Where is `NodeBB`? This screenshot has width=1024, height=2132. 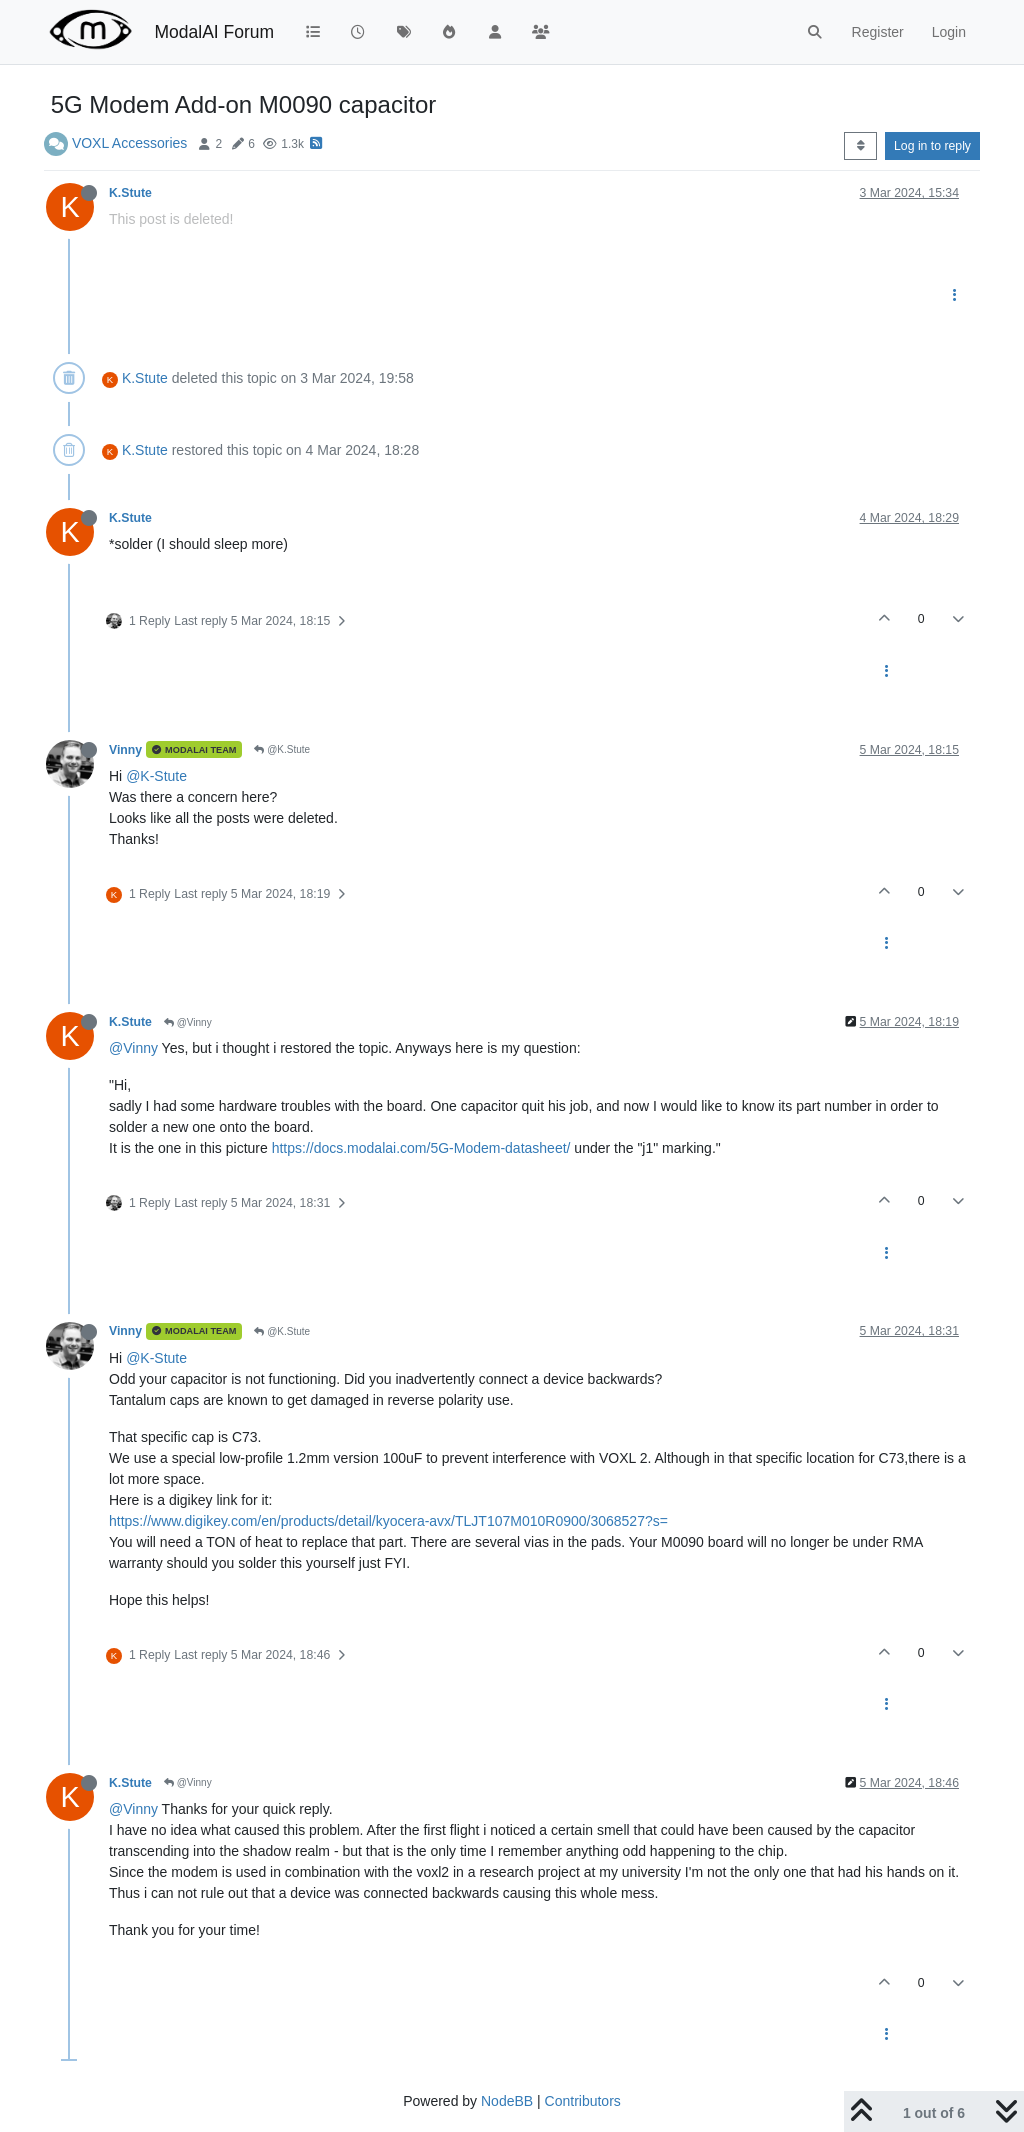 NodeBB is located at coordinates (507, 2101).